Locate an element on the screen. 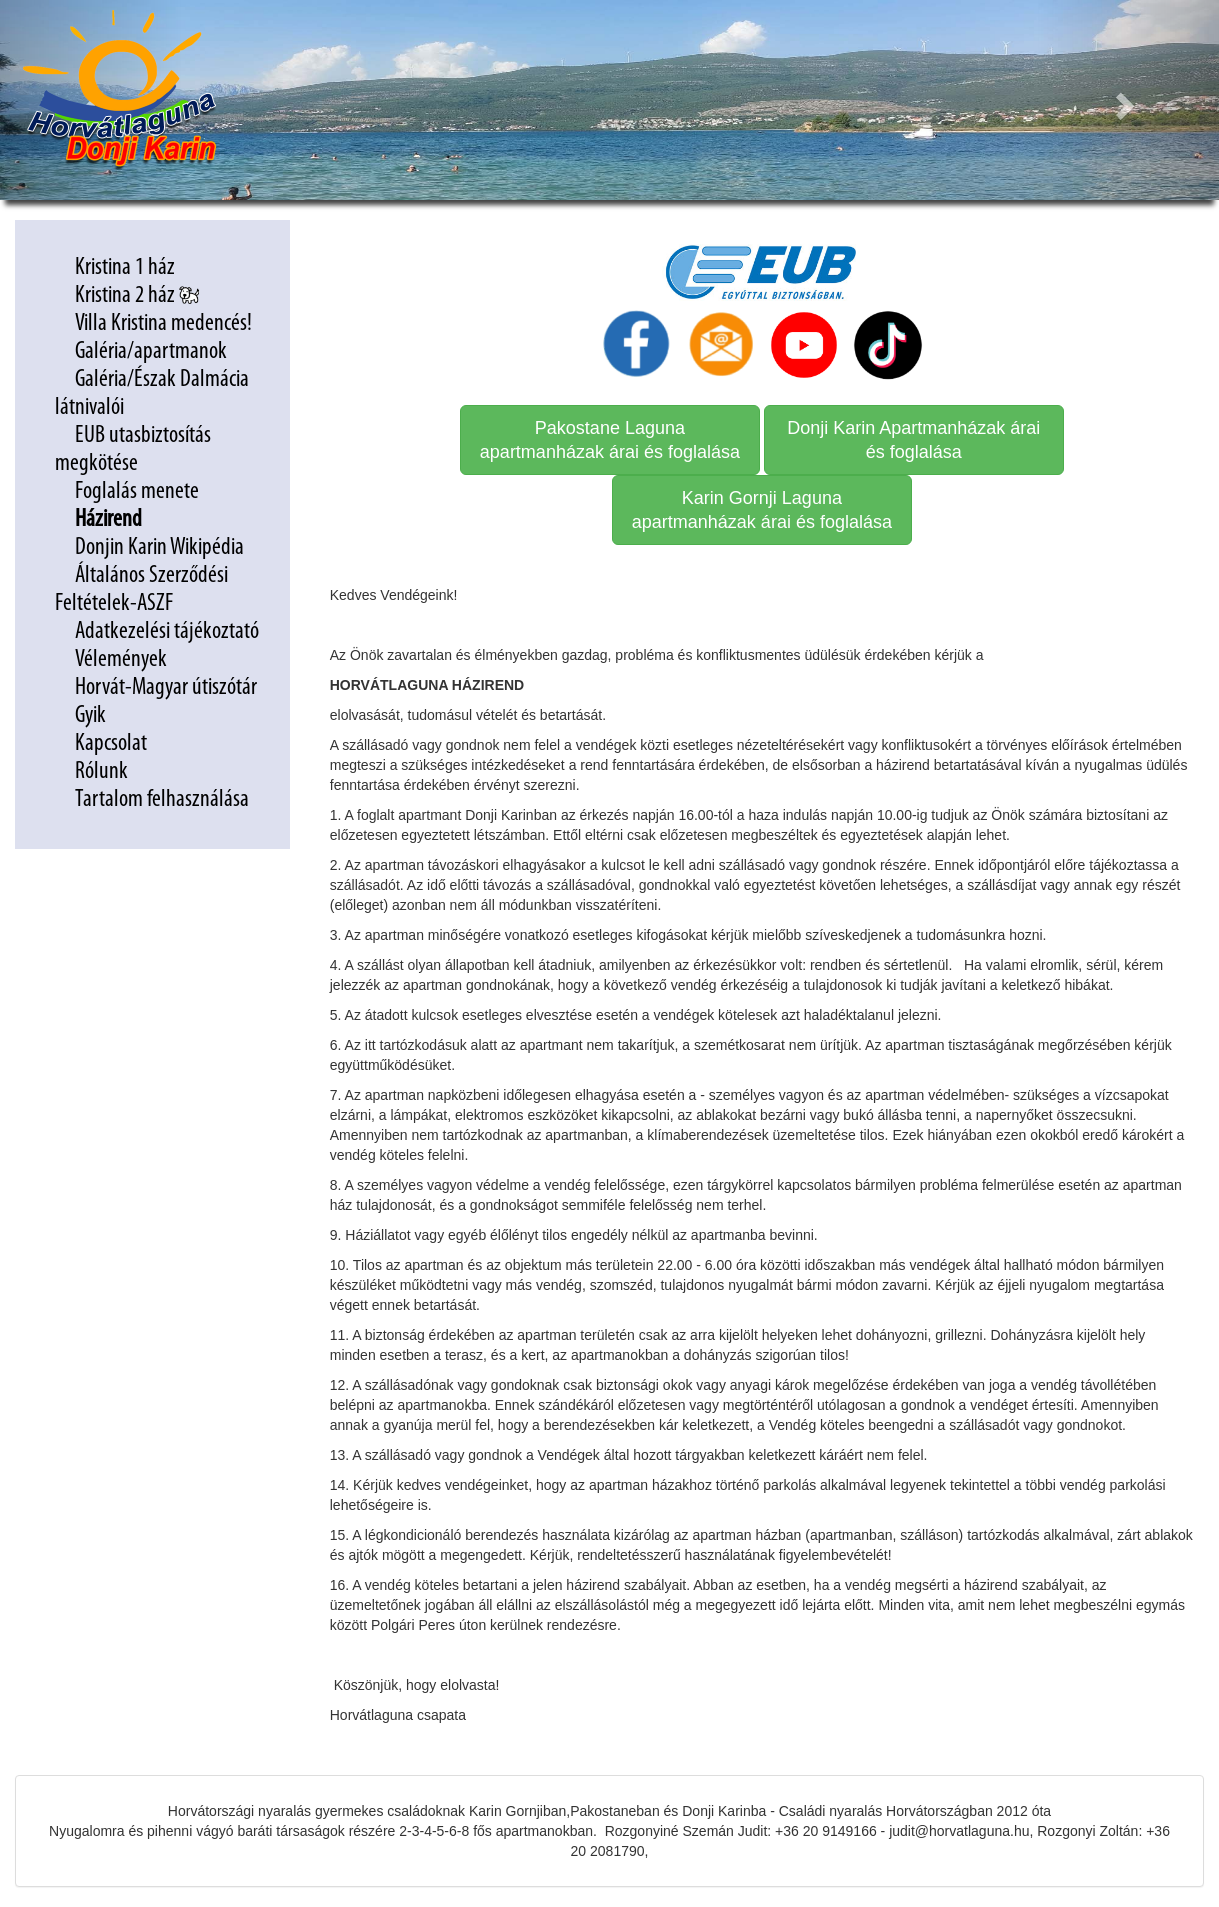 This screenshot has height=1907, width=1219. Tartalom felhasználása is located at coordinates (162, 800).